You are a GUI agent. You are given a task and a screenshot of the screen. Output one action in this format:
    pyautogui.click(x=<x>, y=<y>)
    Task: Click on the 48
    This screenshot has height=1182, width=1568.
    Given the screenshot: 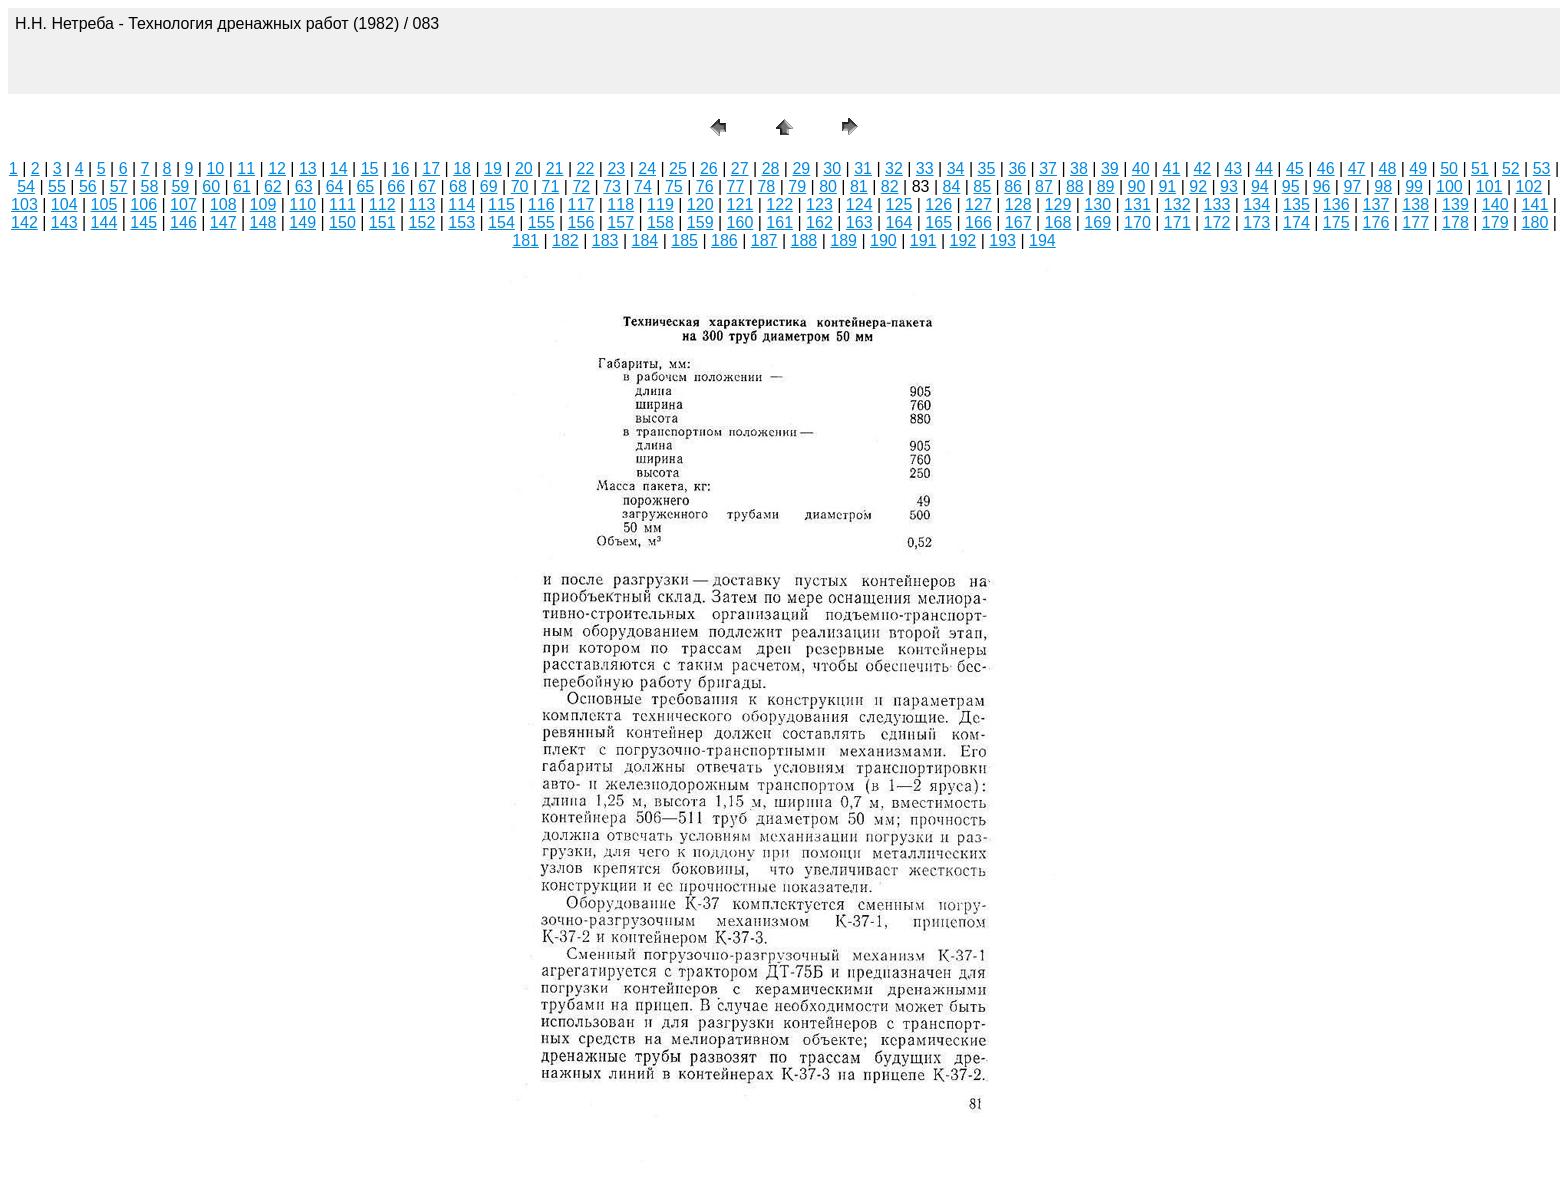 What is the action you would take?
    pyautogui.click(x=1388, y=168)
    